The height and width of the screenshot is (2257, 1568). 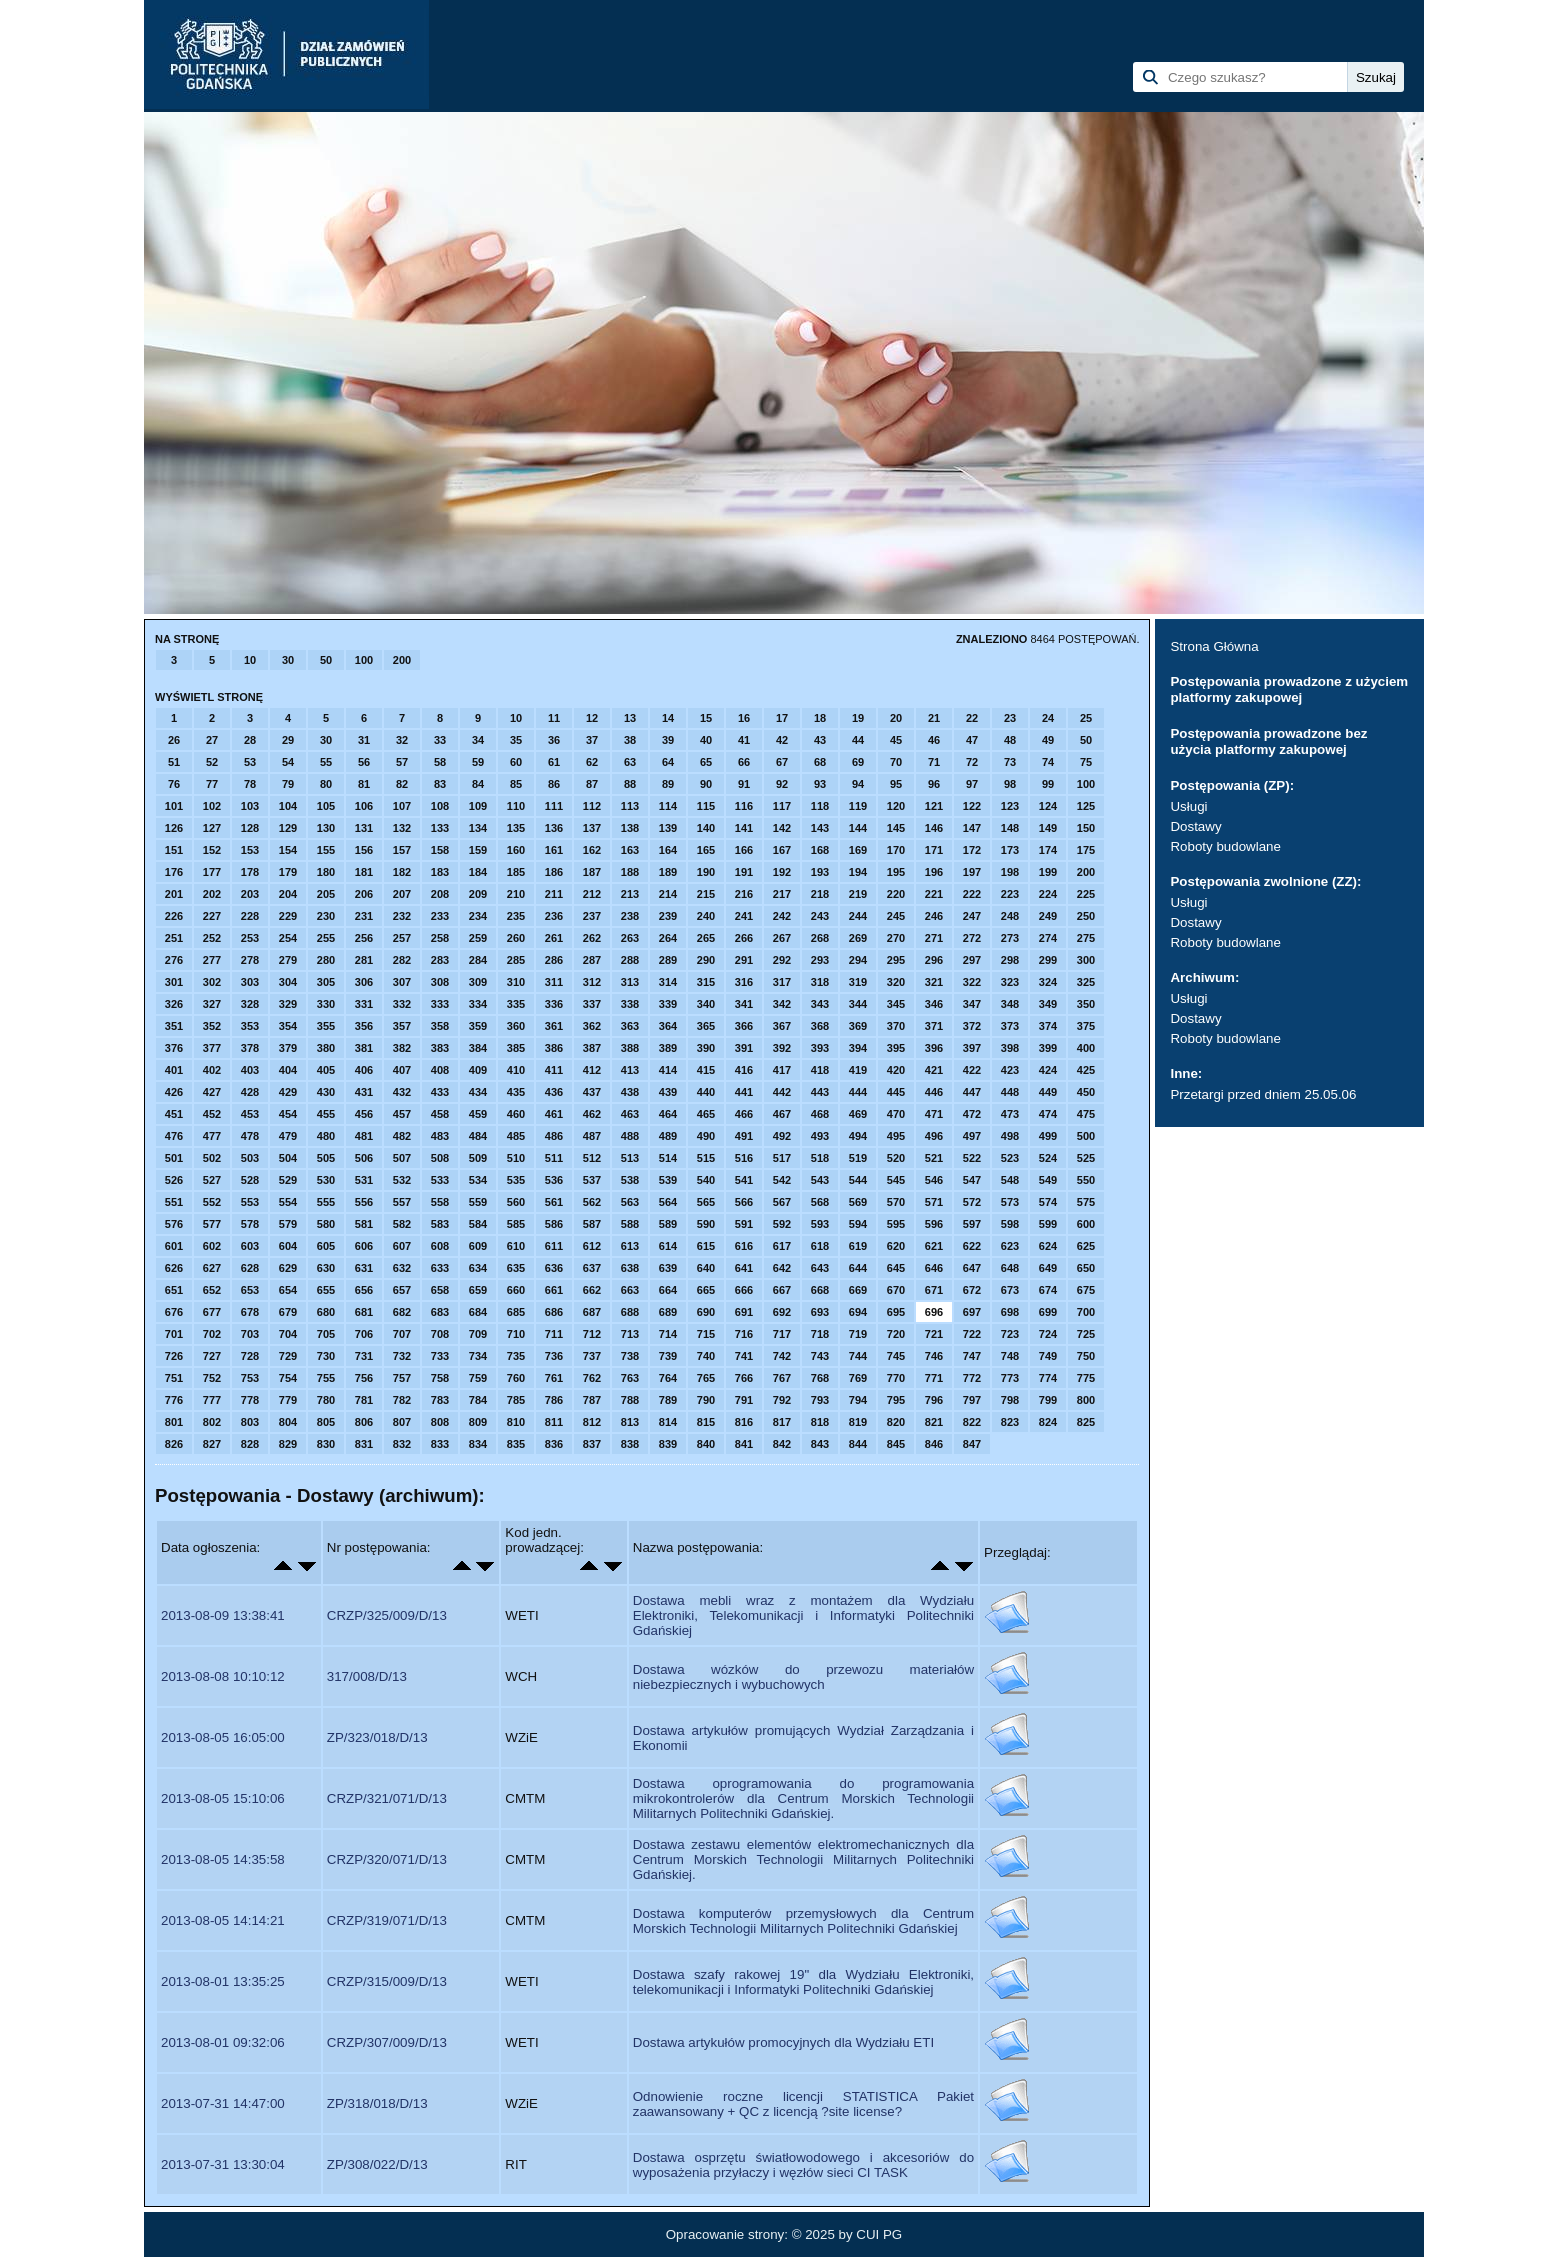 I want to click on 37, so click(x=592, y=740).